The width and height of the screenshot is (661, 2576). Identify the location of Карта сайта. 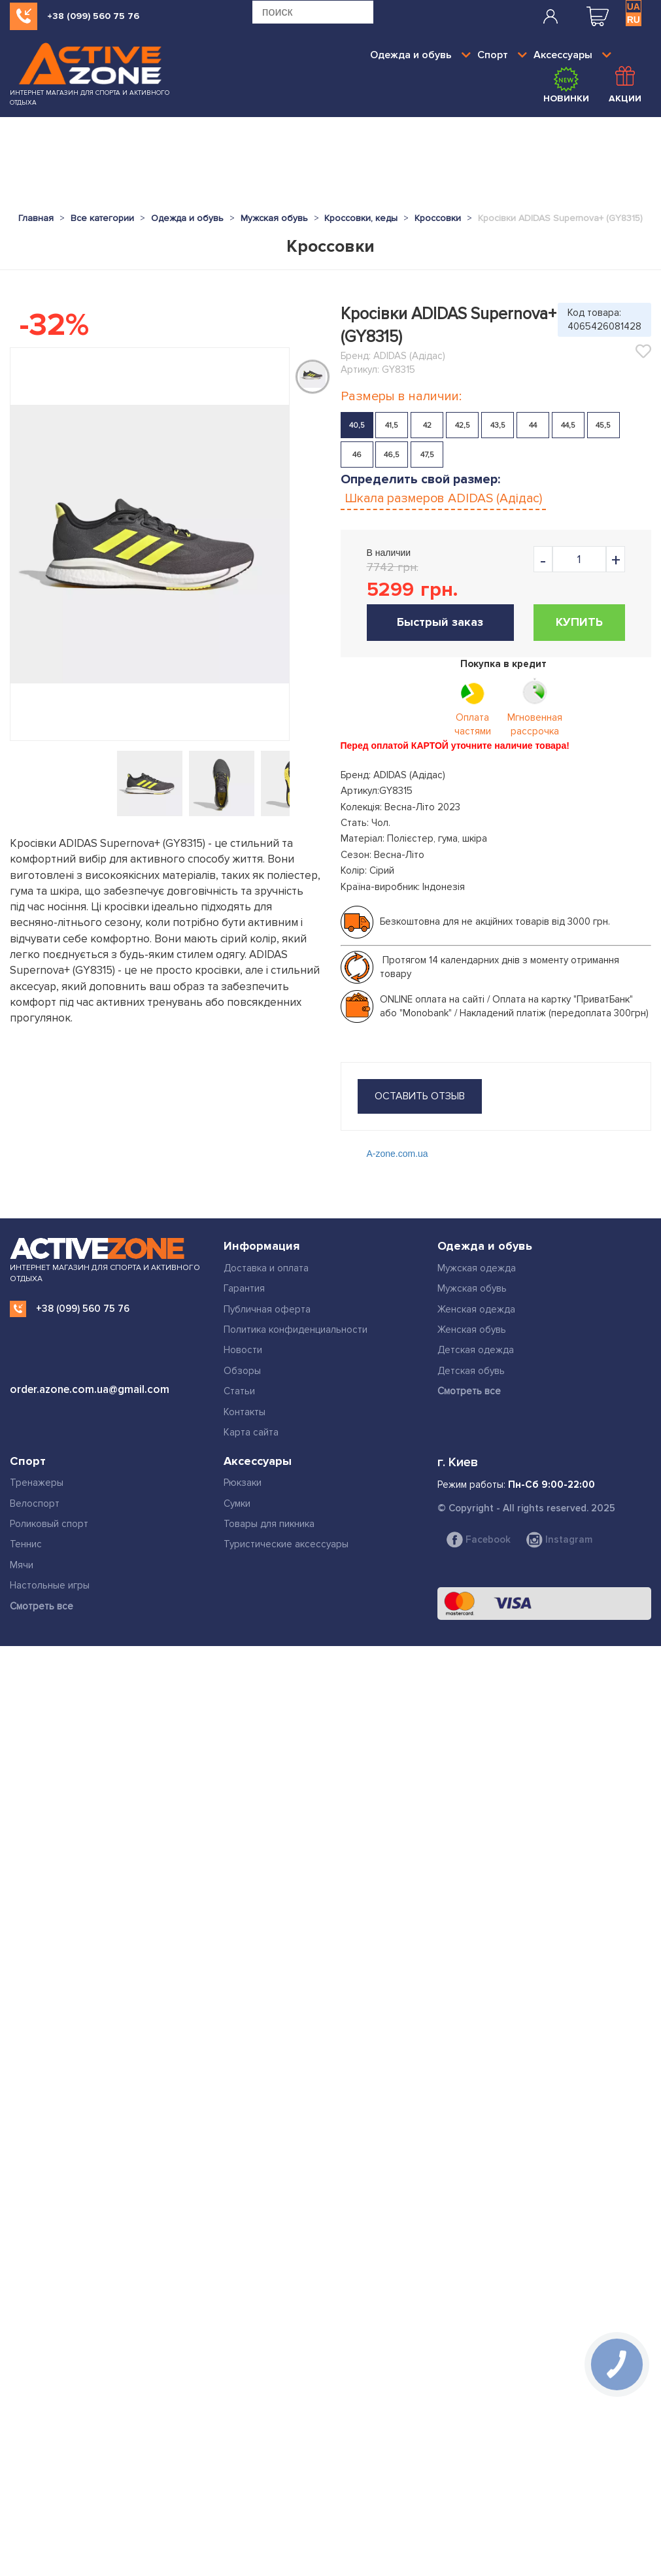
(251, 1432).